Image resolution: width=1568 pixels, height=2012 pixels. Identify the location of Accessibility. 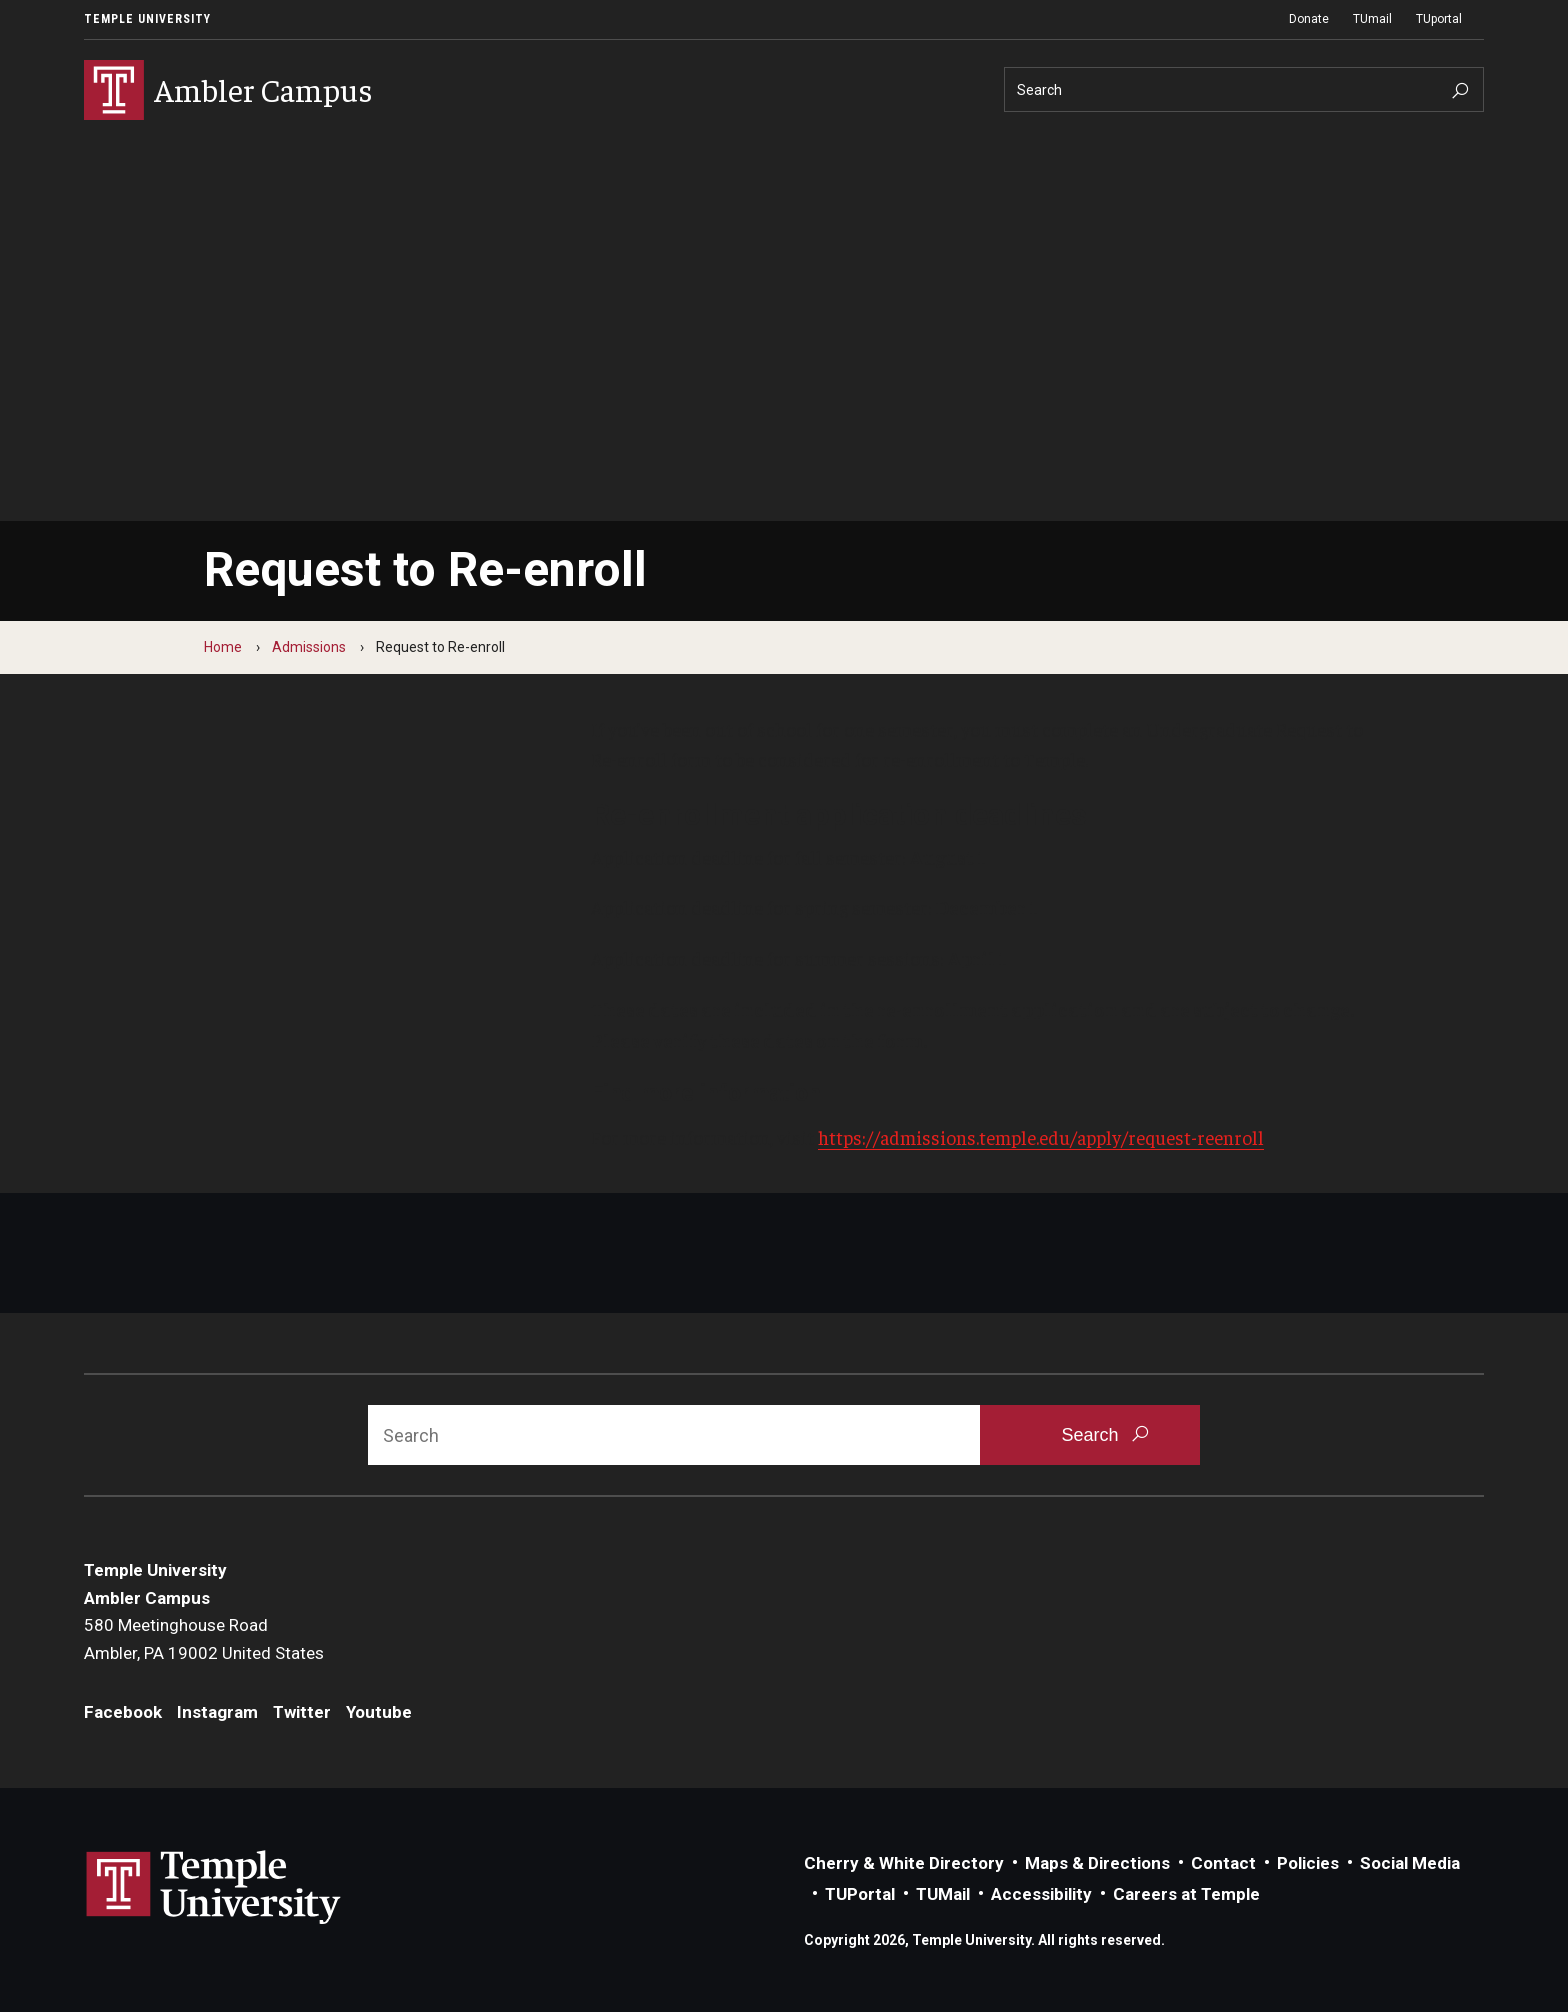
(1041, 1894).